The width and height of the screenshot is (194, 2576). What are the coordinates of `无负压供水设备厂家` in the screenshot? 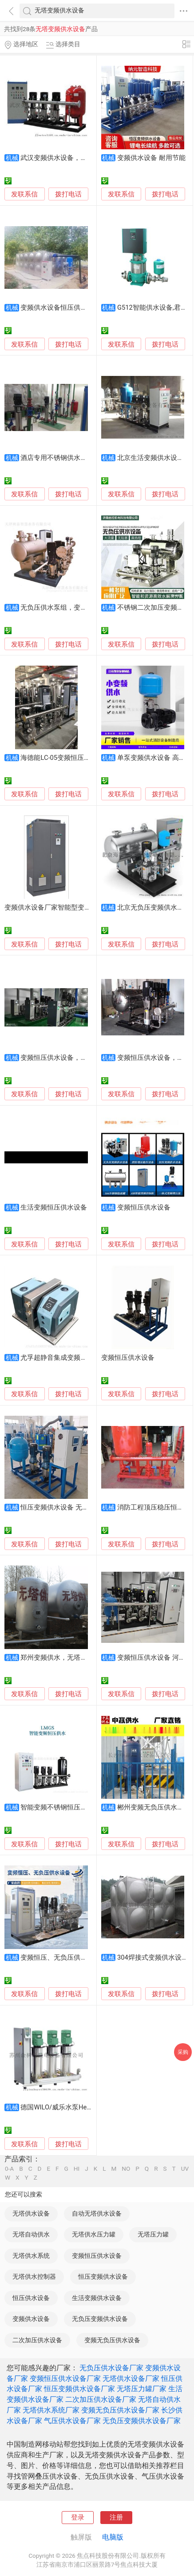 It's located at (111, 2368).